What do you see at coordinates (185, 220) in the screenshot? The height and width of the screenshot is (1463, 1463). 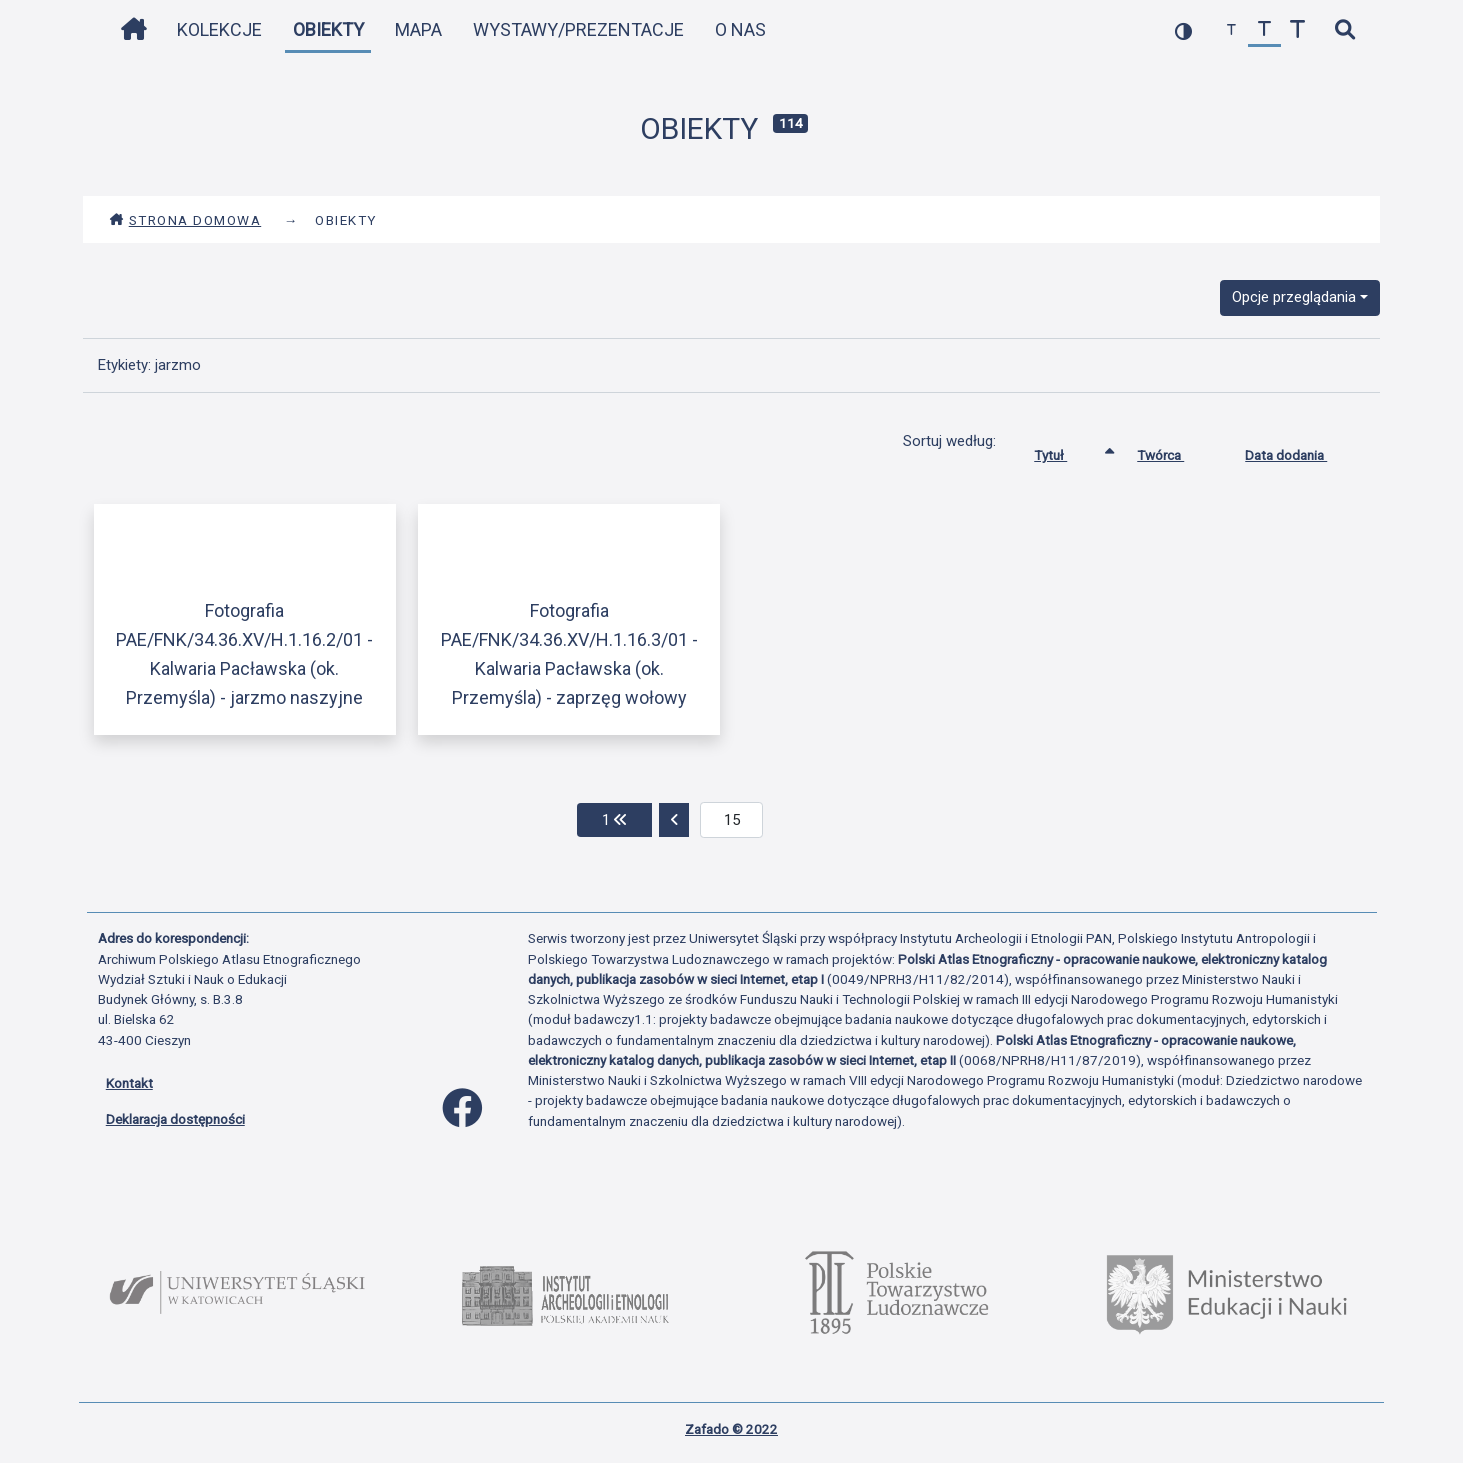 I see `Strona domowa` at bounding box center [185, 220].